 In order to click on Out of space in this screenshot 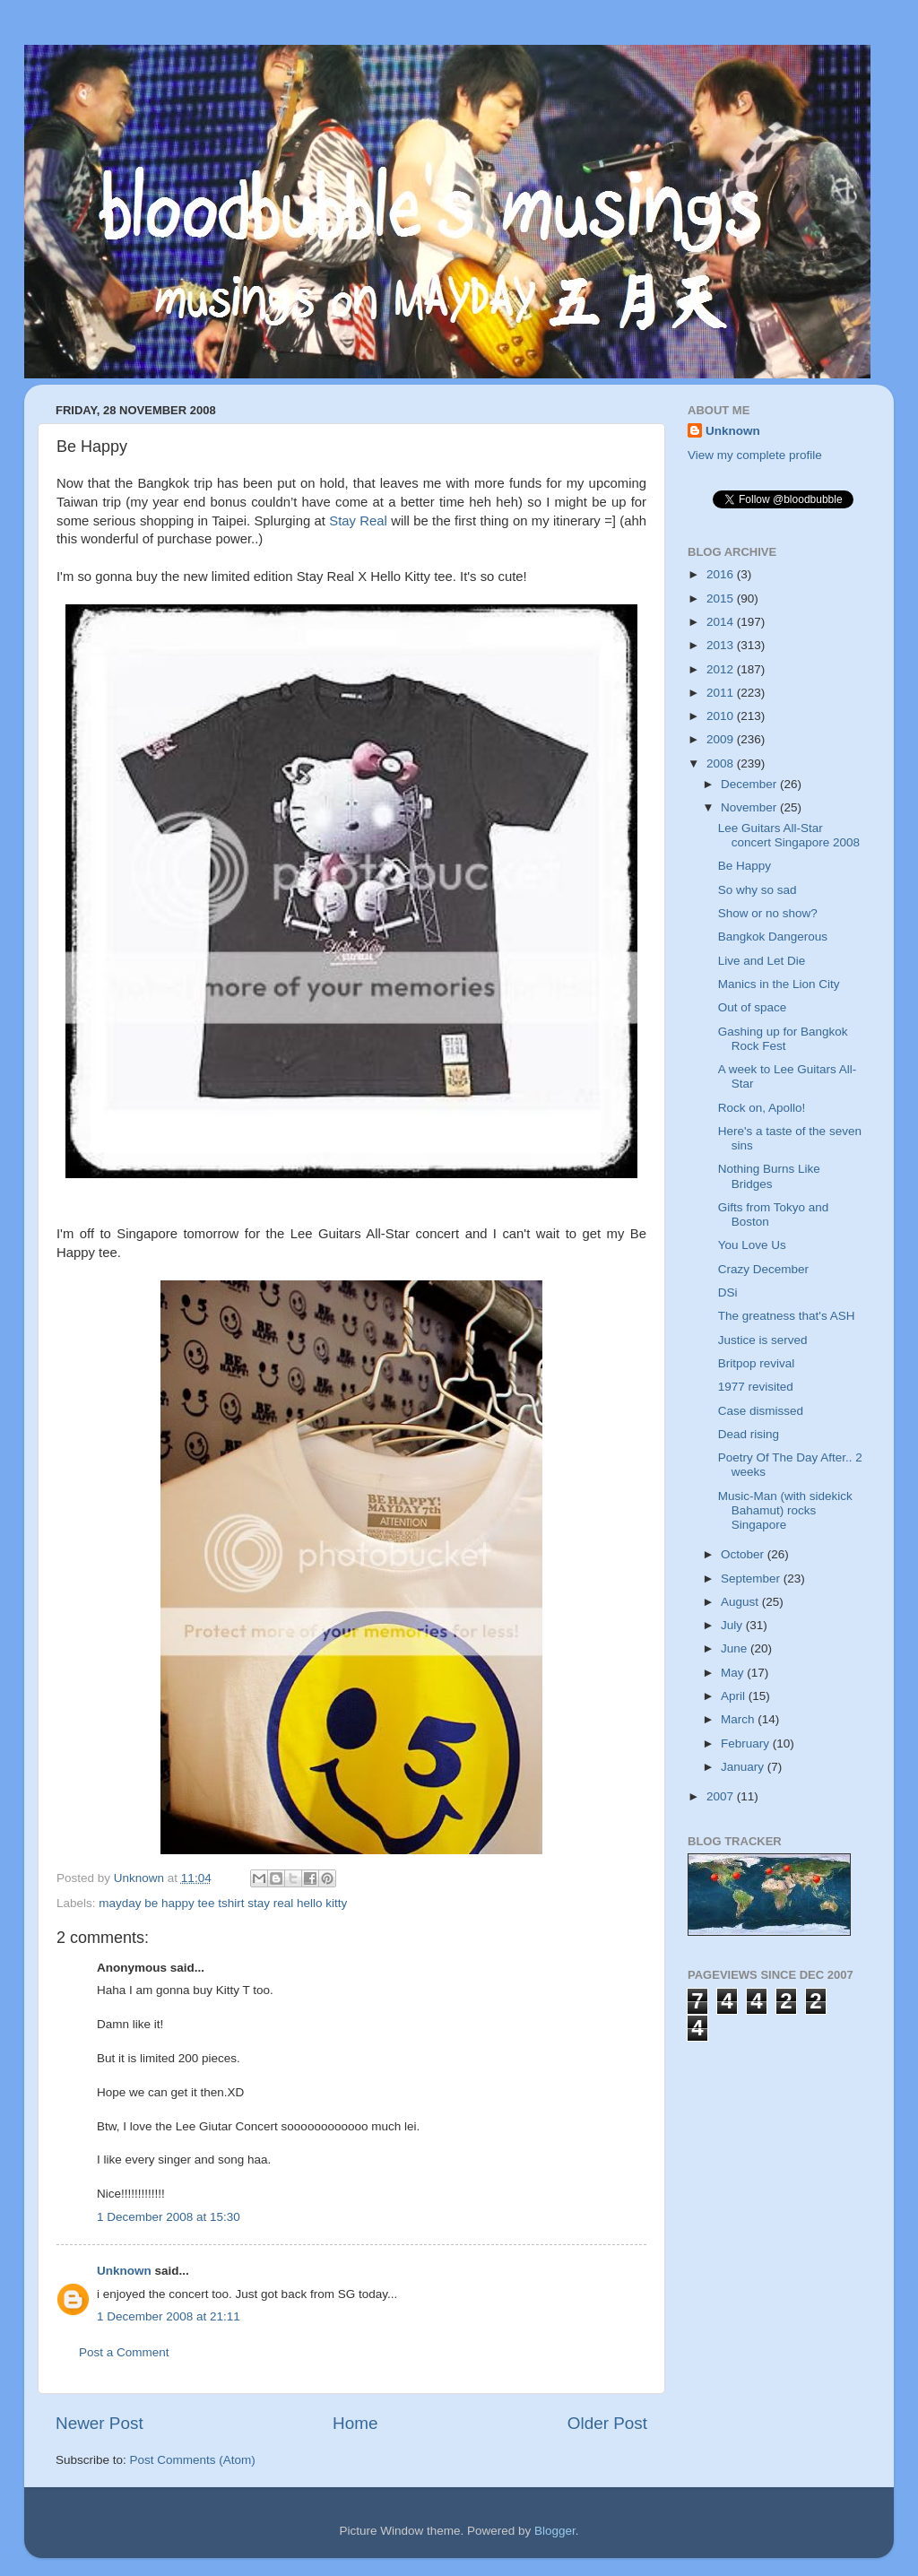, I will do `click(752, 1007)`.